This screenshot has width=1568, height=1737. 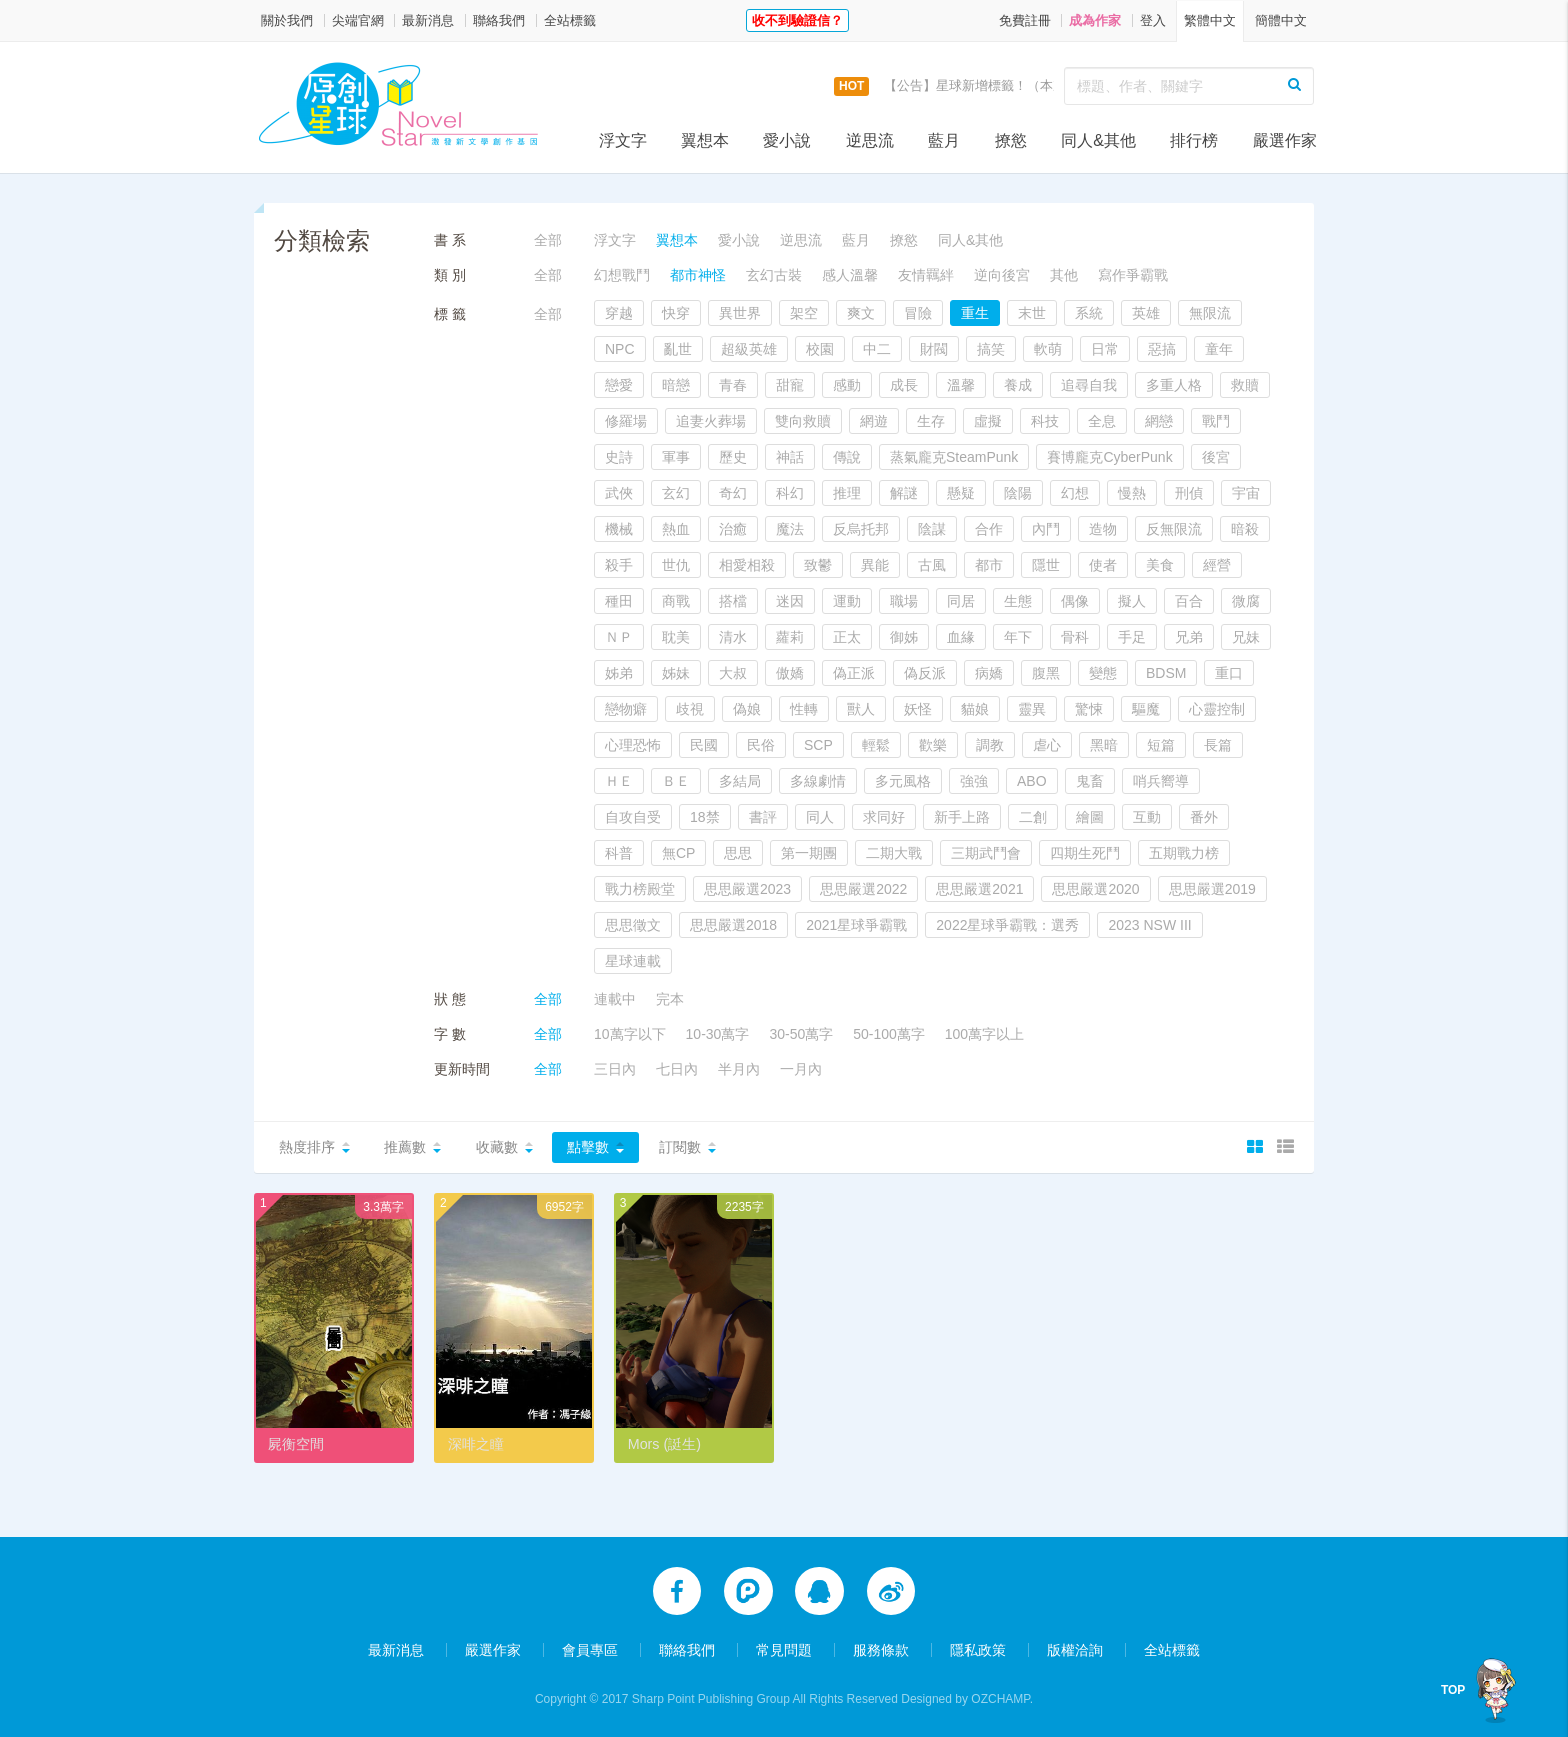 What do you see at coordinates (622, 275) in the screenshot?
I see `幻想戰鬥` at bounding box center [622, 275].